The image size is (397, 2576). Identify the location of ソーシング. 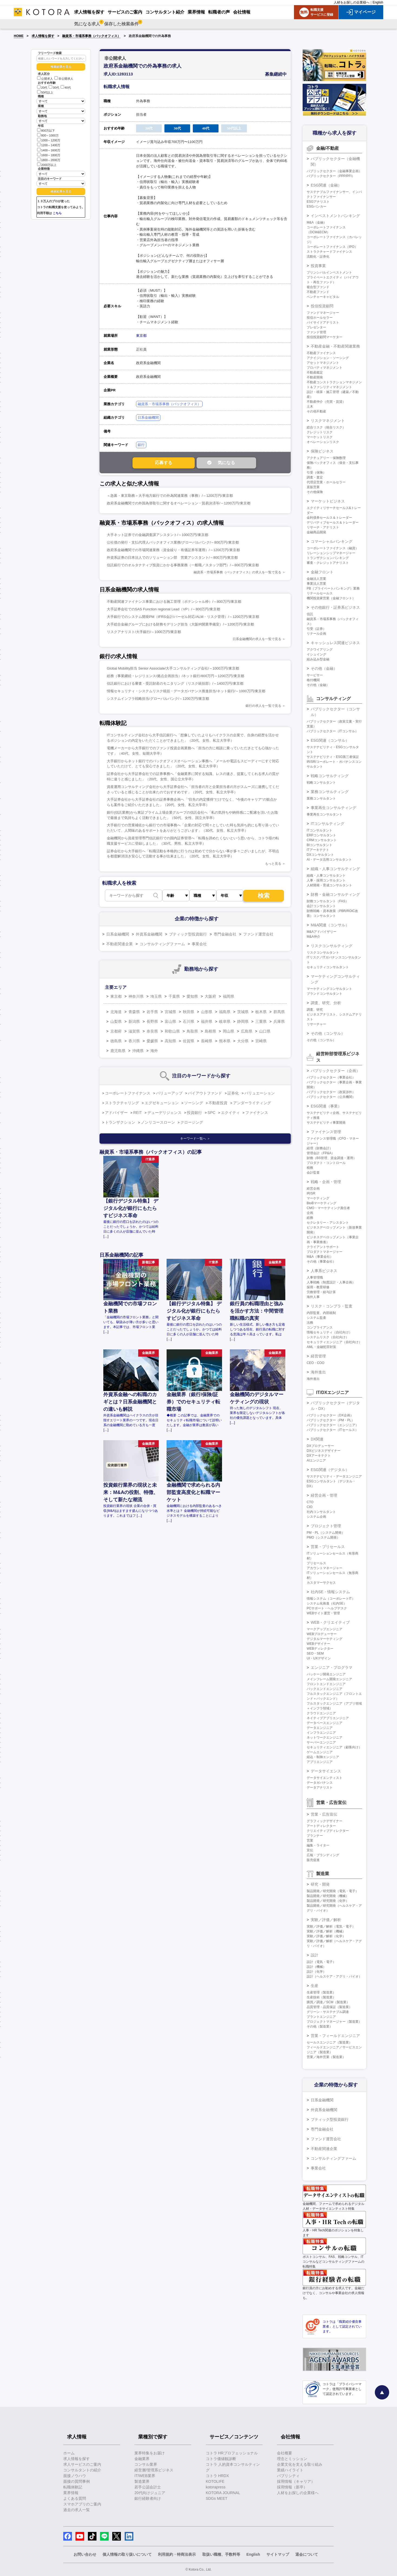
(193, 1103).